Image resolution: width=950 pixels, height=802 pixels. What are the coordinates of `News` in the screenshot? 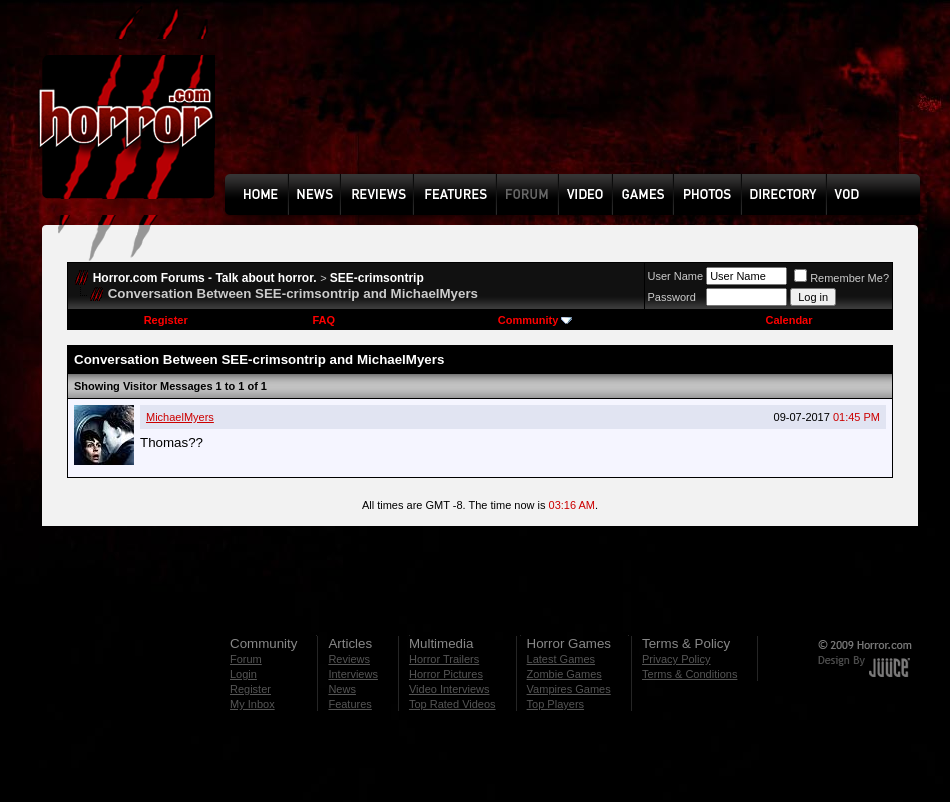 It's located at (342, 689).